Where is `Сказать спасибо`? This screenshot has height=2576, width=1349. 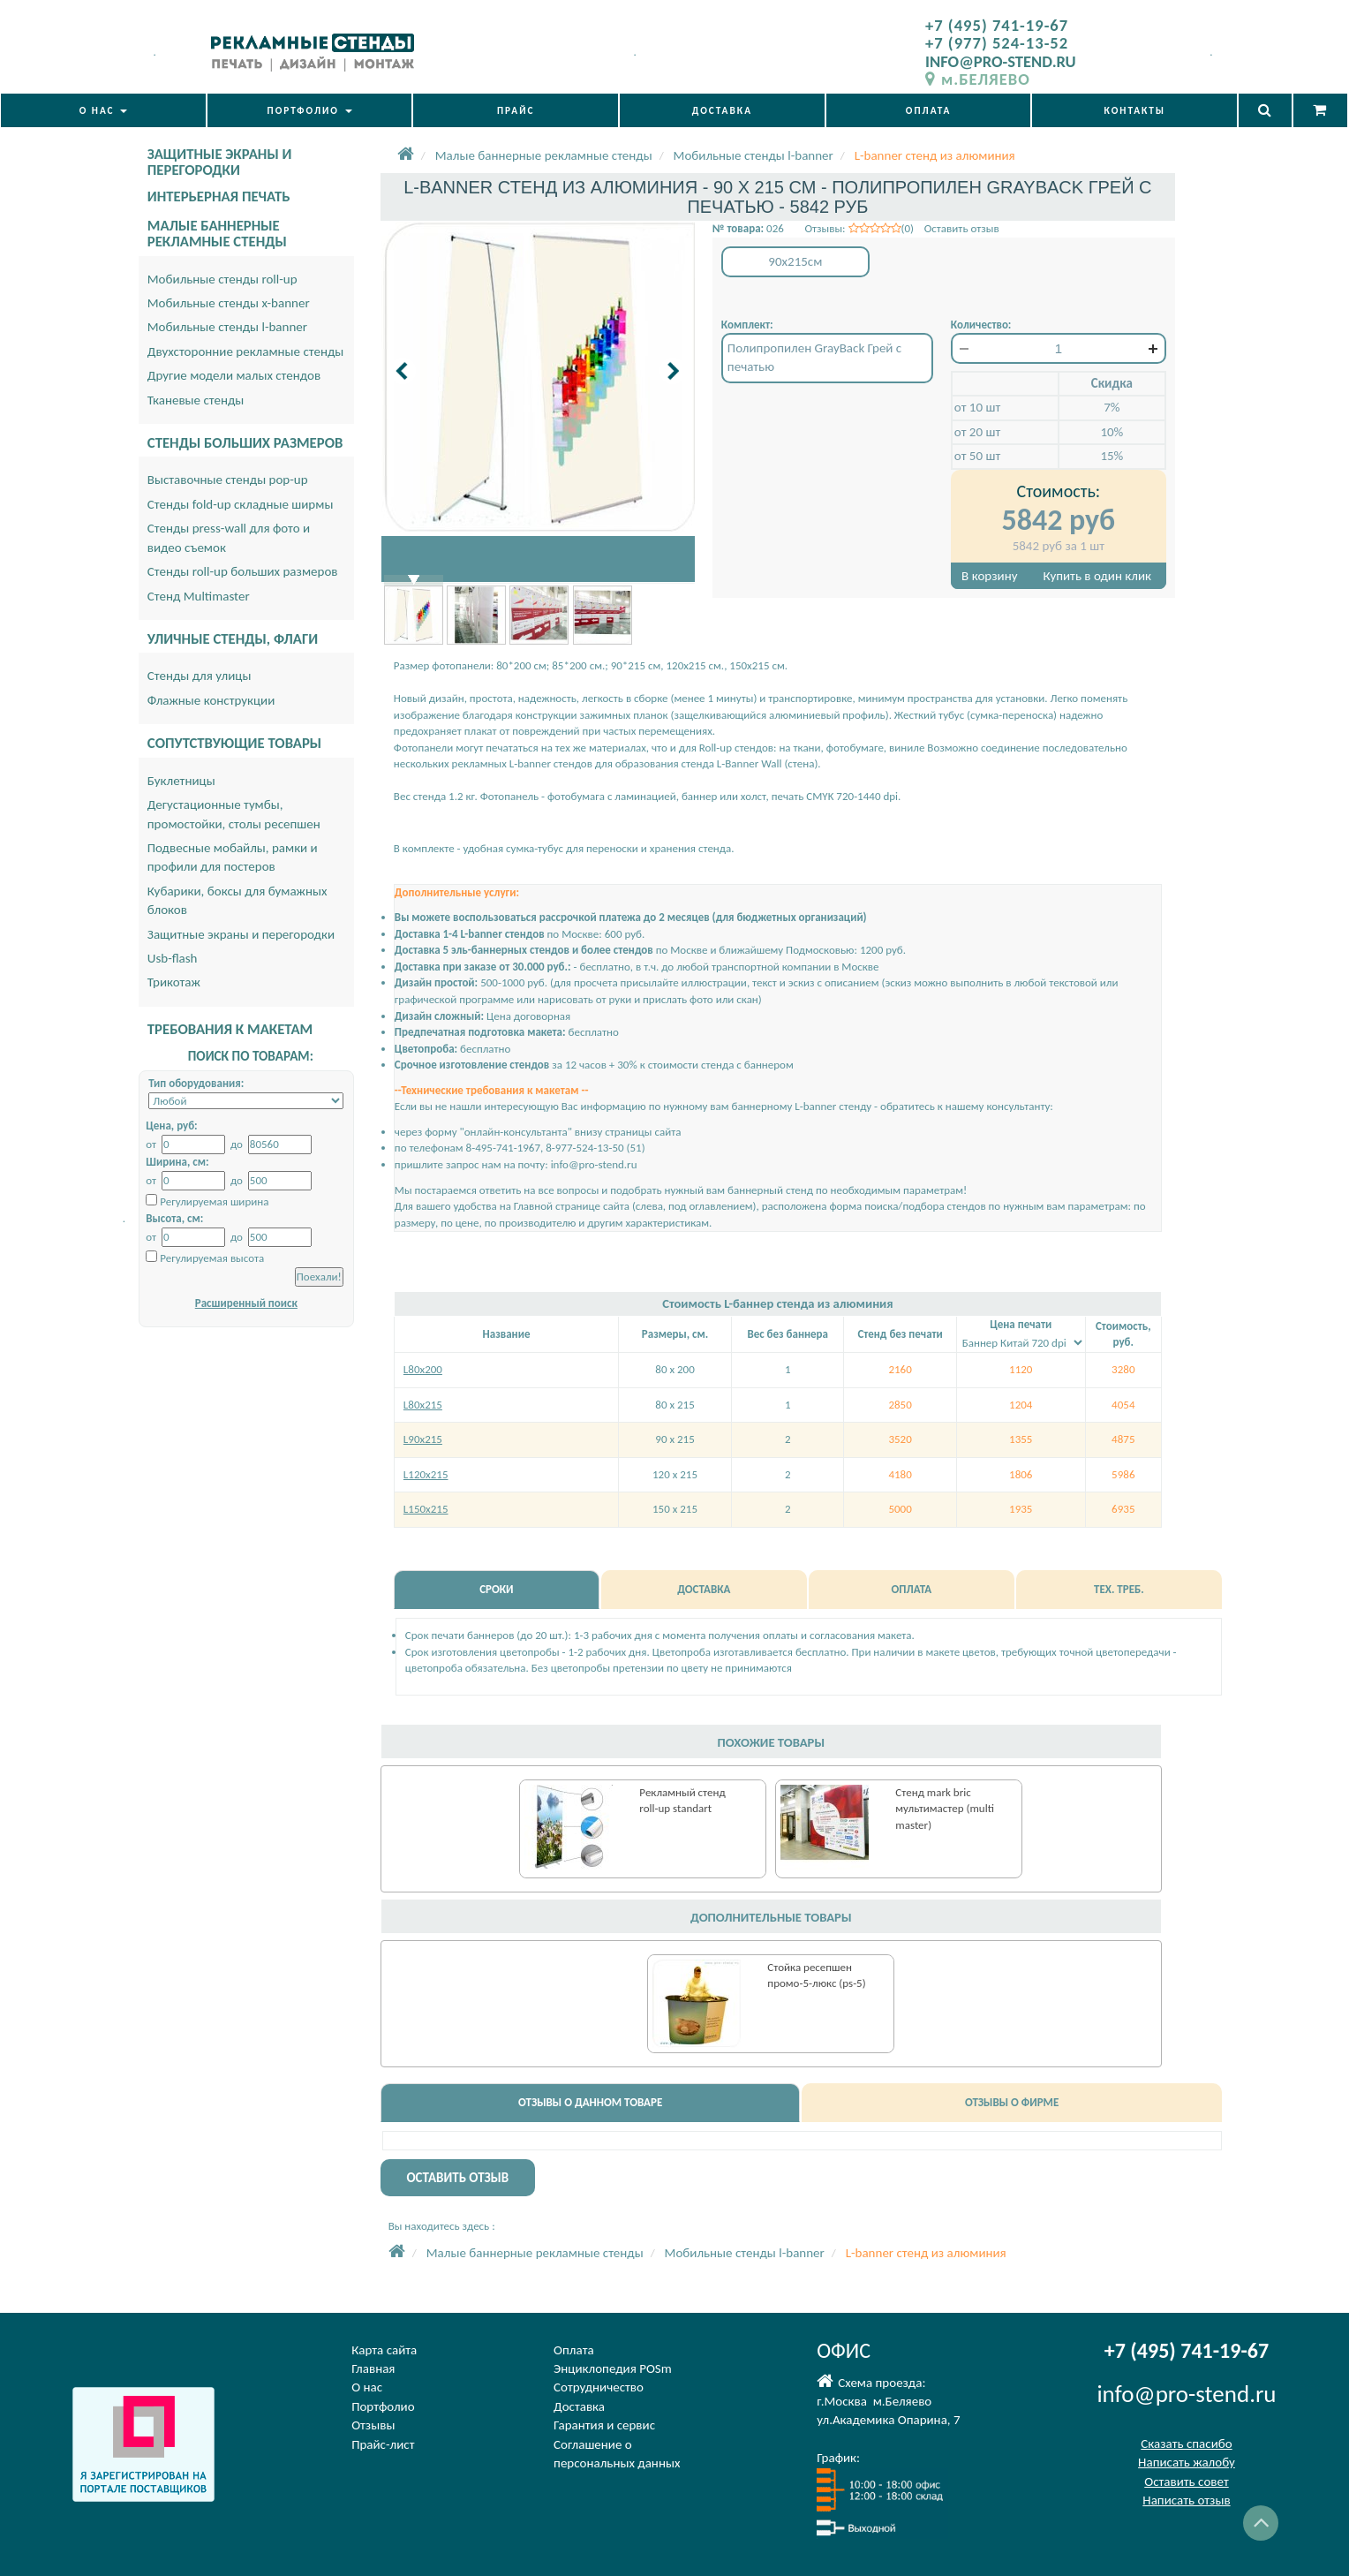 Сказать спасибо is located at coordinates (1186, 2443).